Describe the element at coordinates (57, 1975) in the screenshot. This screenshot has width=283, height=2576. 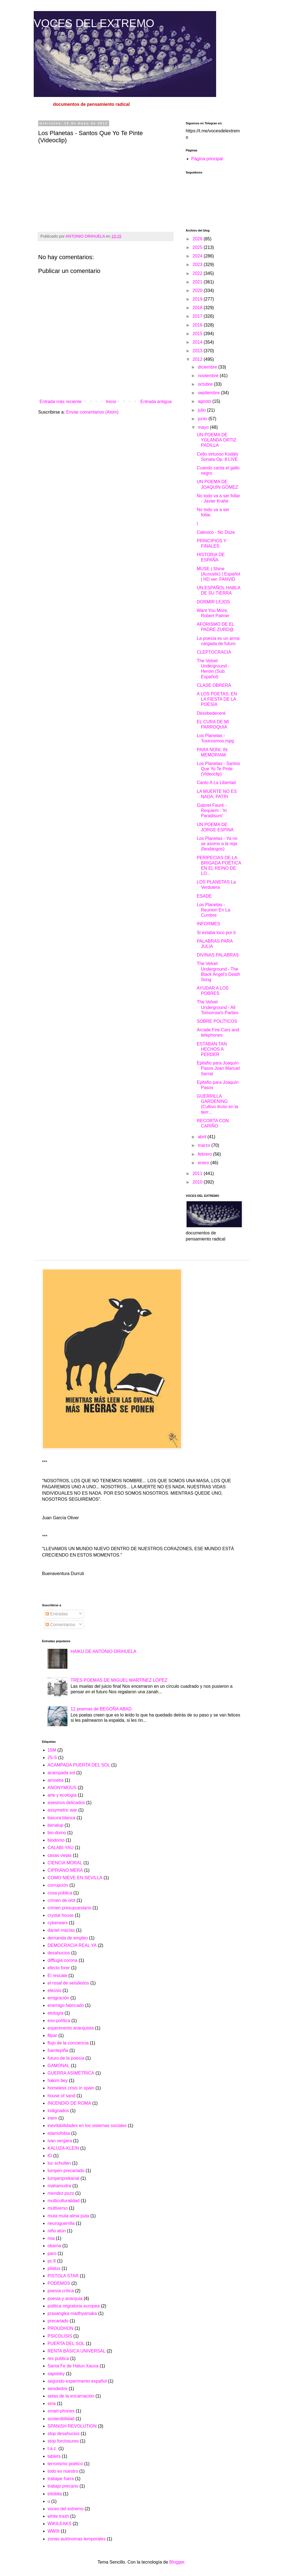
I see `El rescate` at that location.